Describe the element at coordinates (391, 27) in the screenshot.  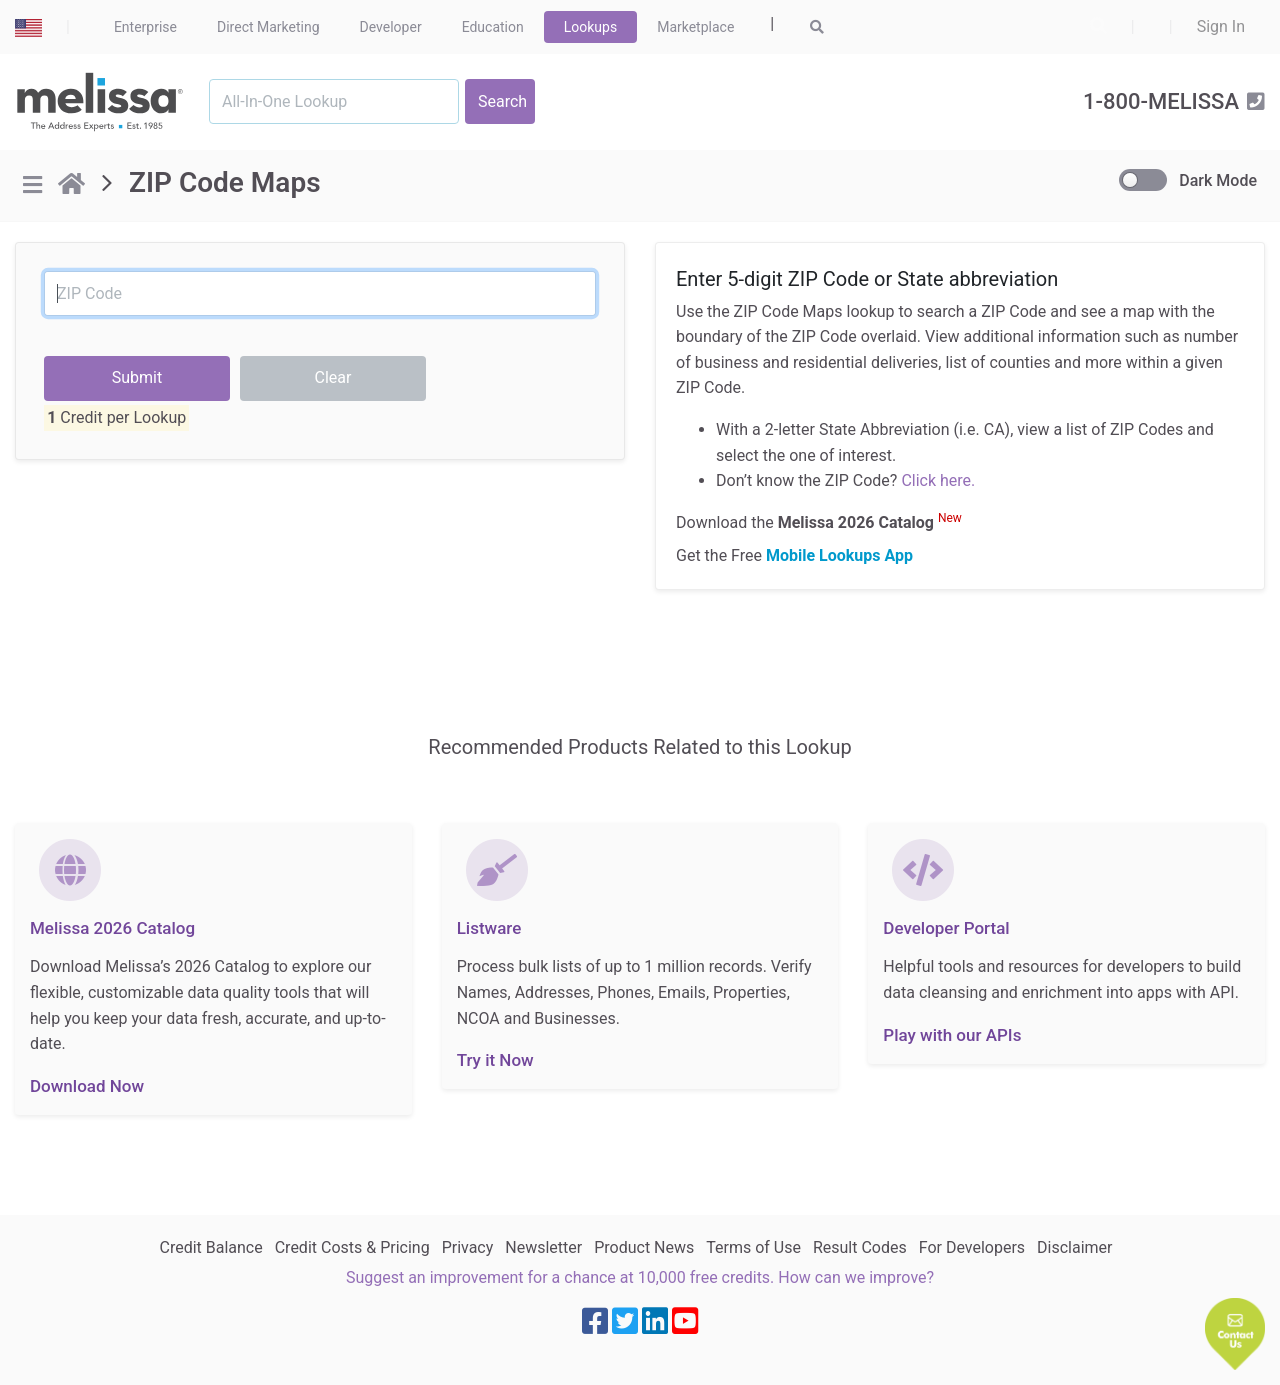
I see `Developer` at that location.